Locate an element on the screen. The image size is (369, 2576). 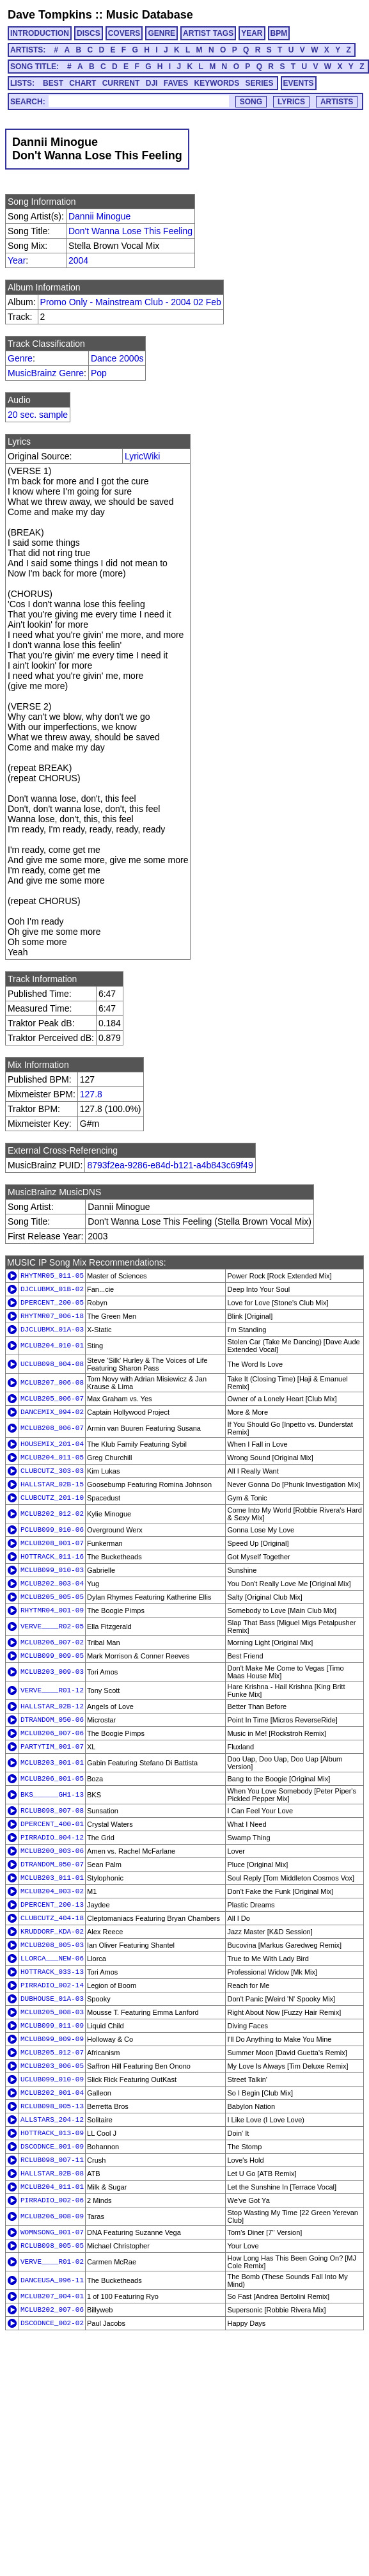
PCLUB099_010-06 is located at coordinates (52, 1530).